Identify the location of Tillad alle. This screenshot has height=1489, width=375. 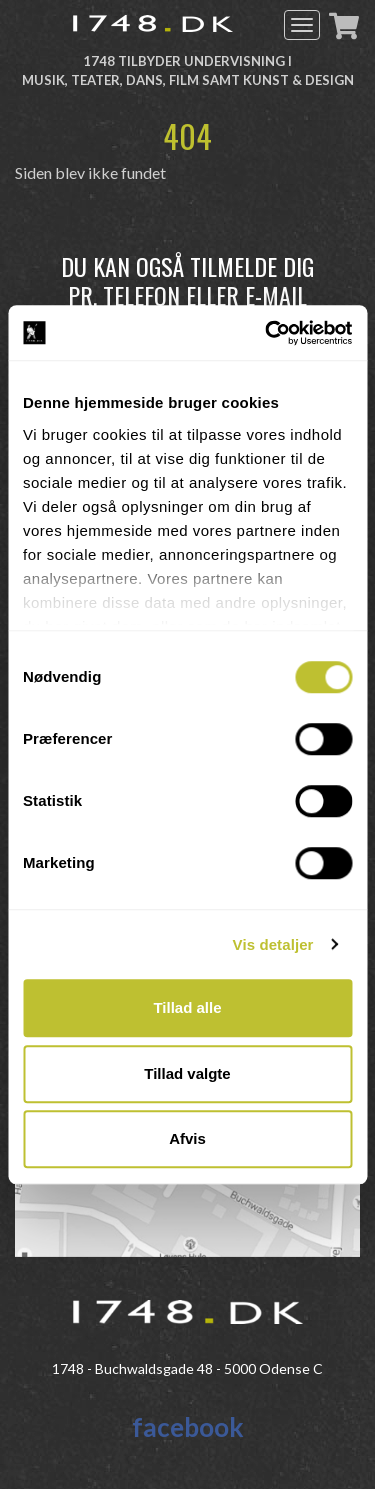
(187, 1007).